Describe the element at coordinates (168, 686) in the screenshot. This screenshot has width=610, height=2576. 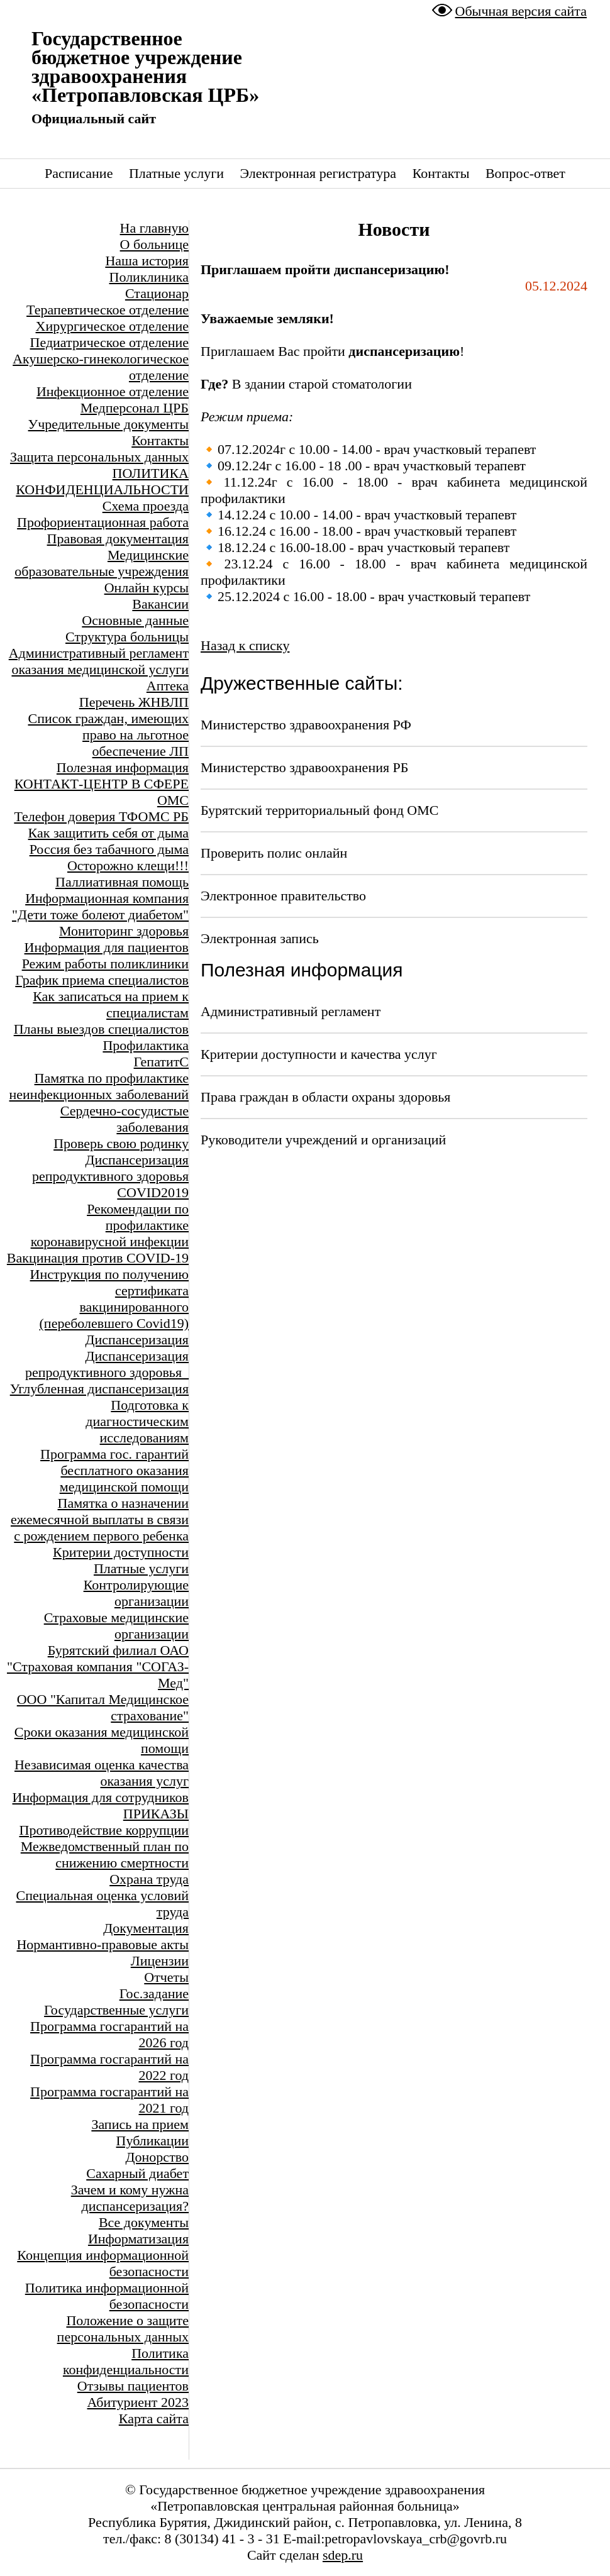
I see `Аптека` at that location.